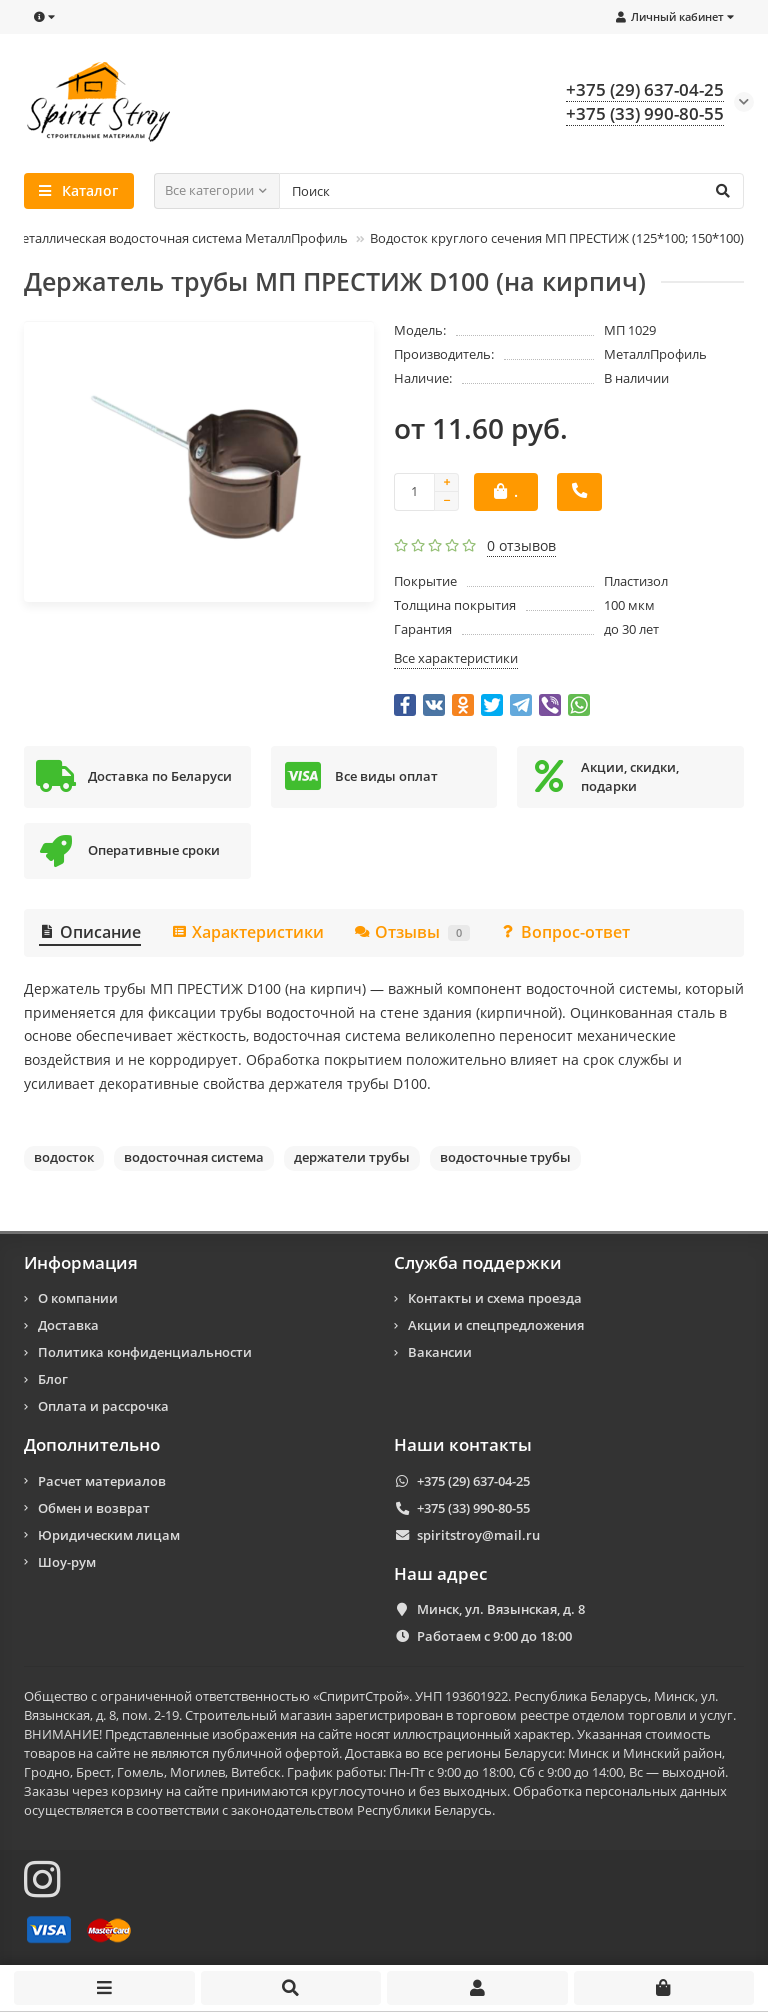 Image resolution: width=768 pixels, height=2012 pixels. Describe the element at coordinates (109, 1535) in the screenshot. I see `Юридическим лицам` at that location.